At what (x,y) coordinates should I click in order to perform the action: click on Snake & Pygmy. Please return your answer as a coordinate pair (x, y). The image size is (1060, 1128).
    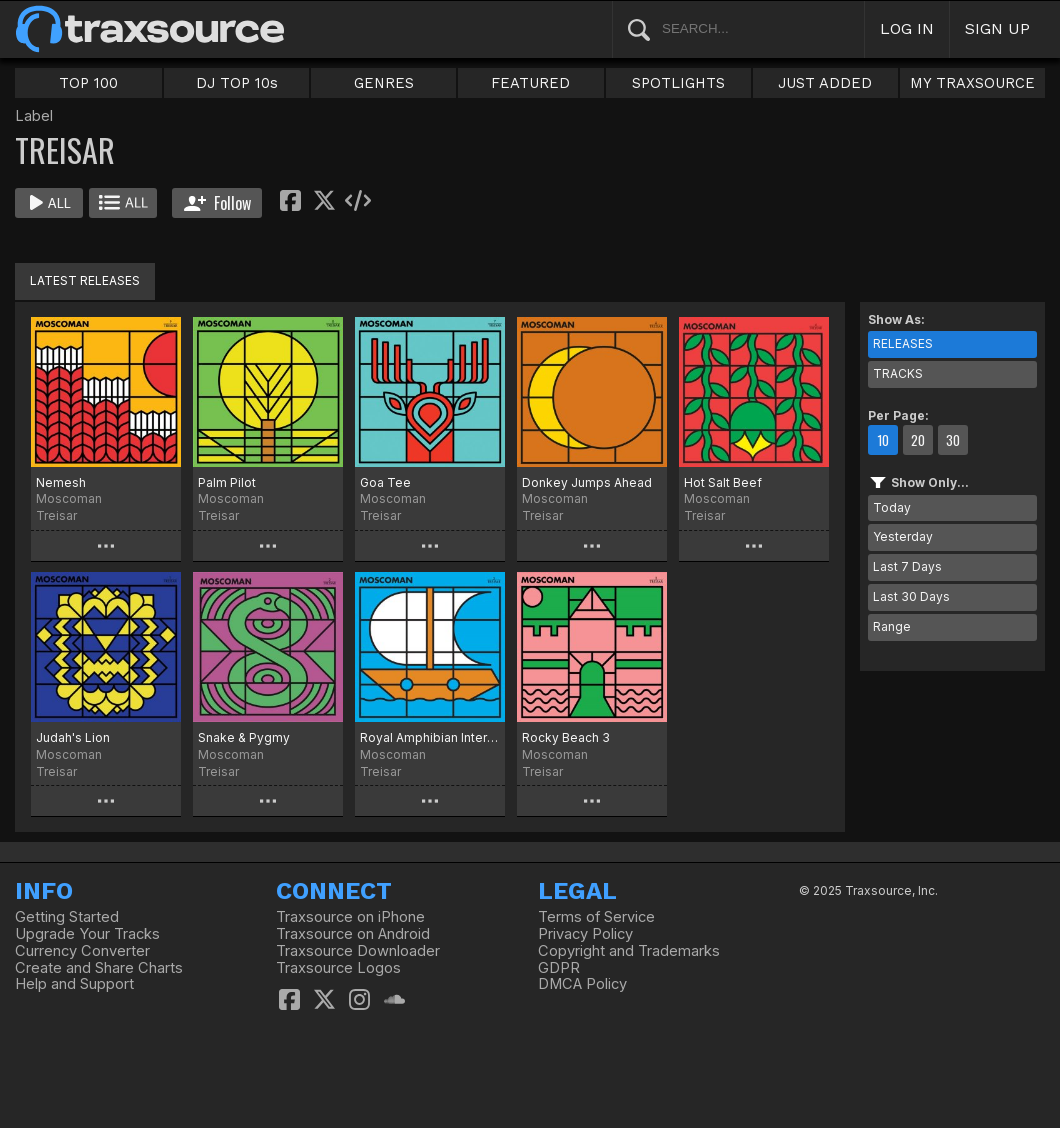
    Looking at the image, I should click on (244, 737).